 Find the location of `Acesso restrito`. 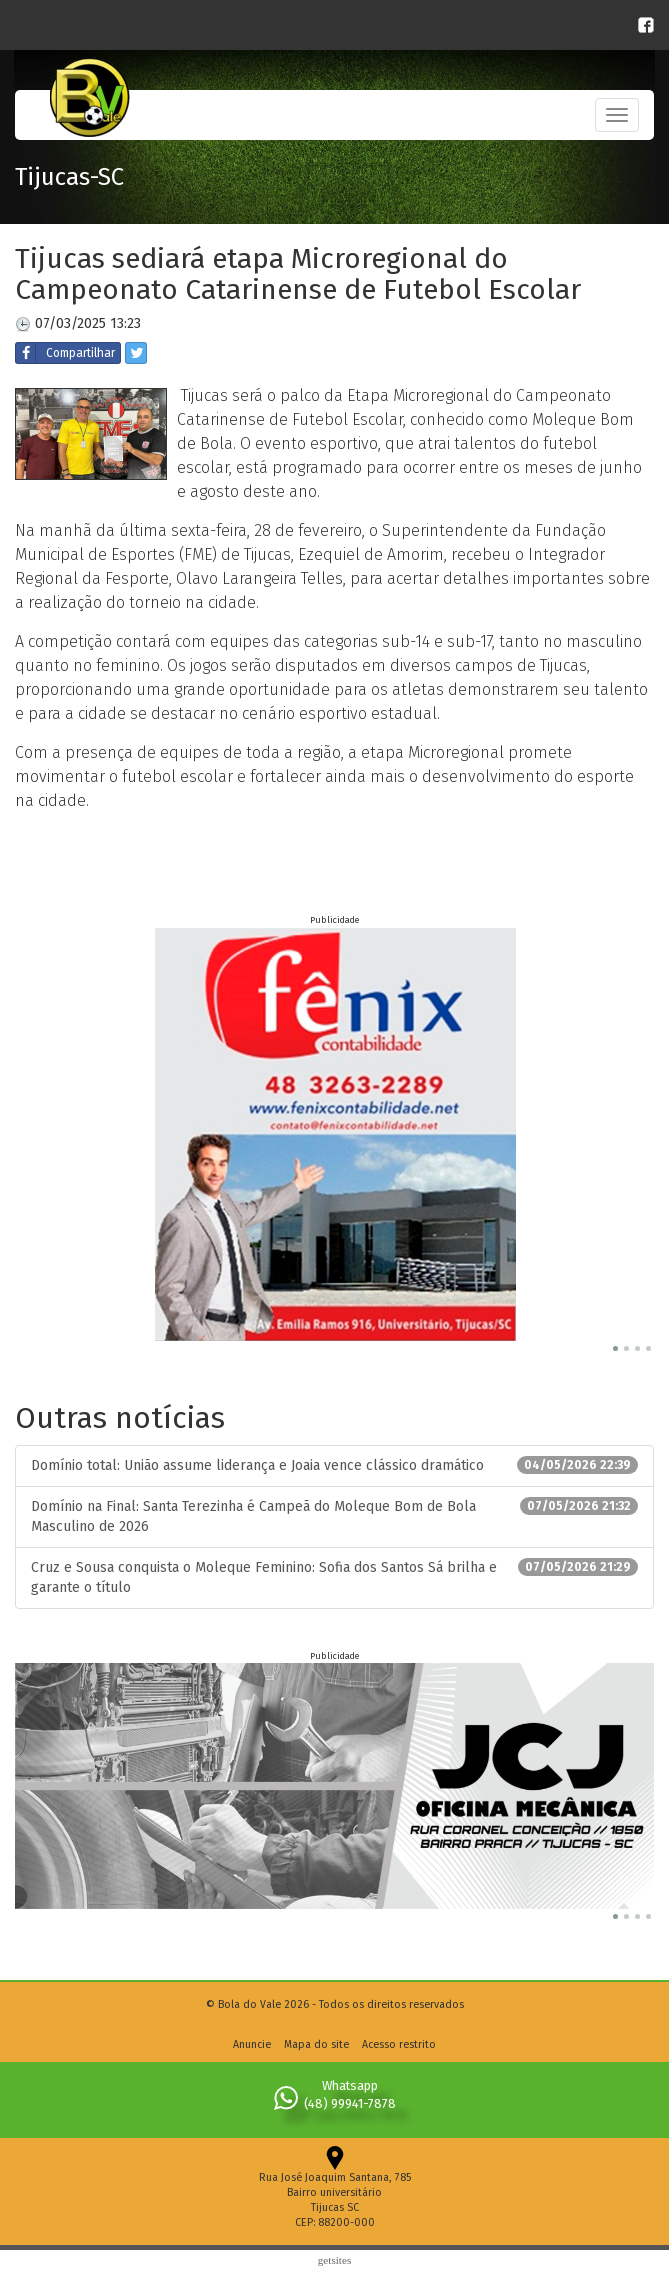

Acesso restrito is located at coordinates (399, 2044).